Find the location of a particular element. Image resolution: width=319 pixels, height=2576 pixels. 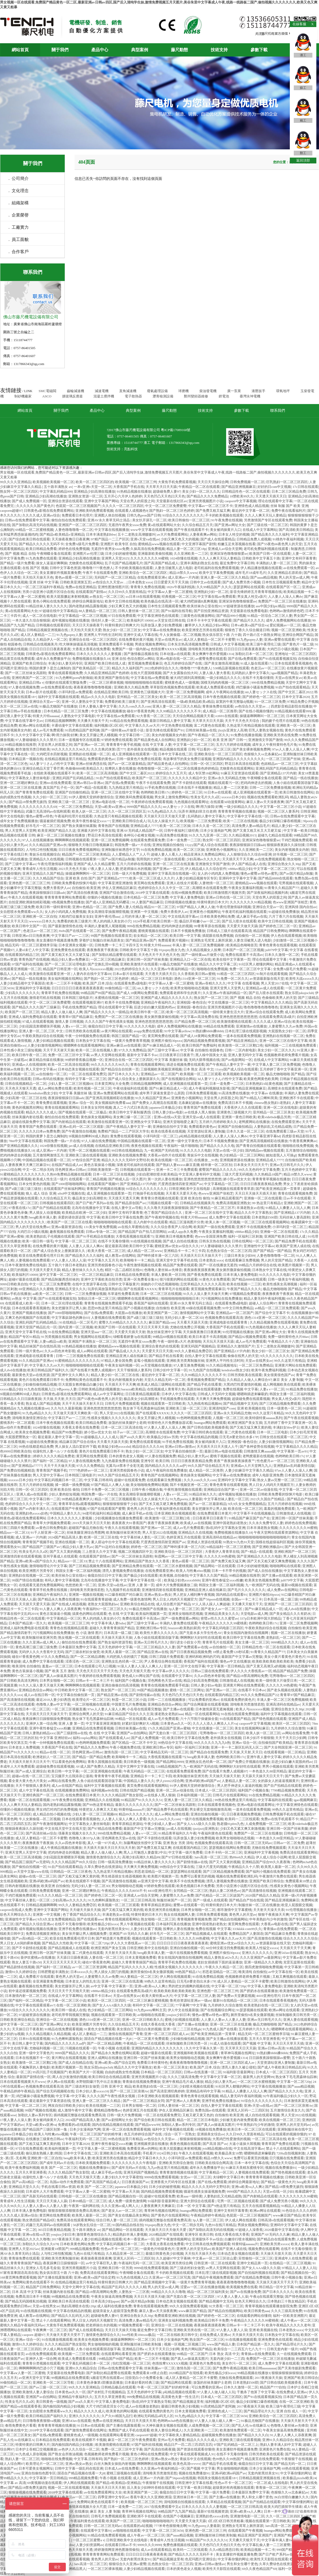

五月激情网激情五月 is located at coordinates (48, 1155).